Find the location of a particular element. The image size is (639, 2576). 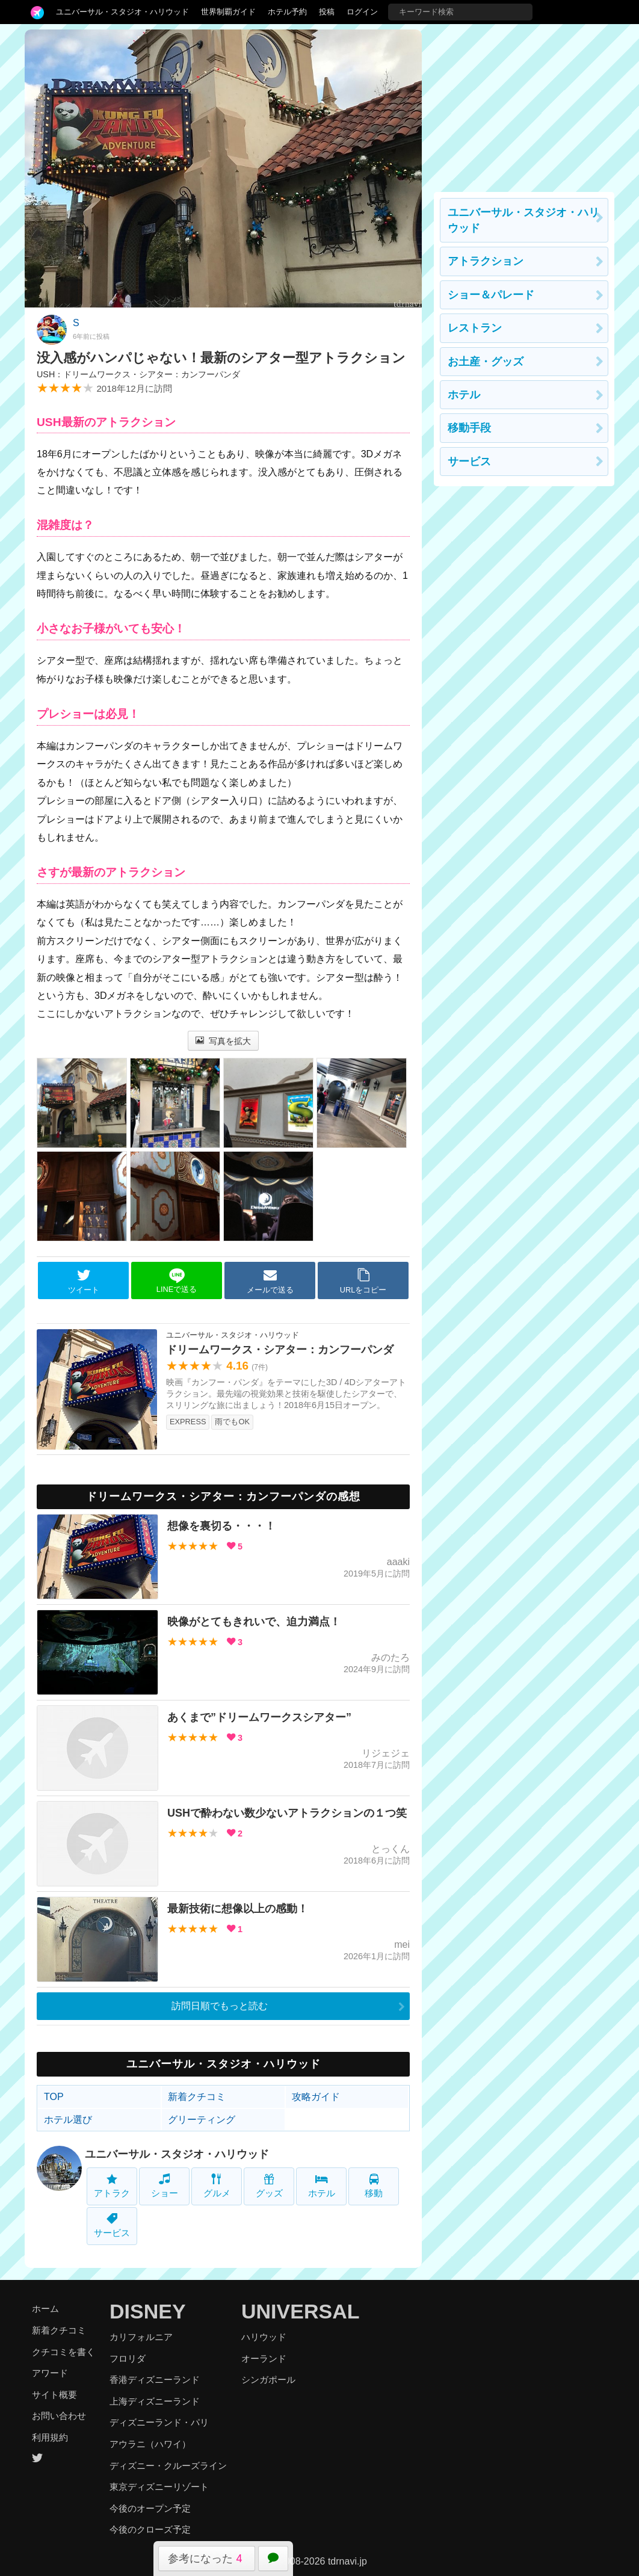

グリーティング is located at coordinates (201, 2119).